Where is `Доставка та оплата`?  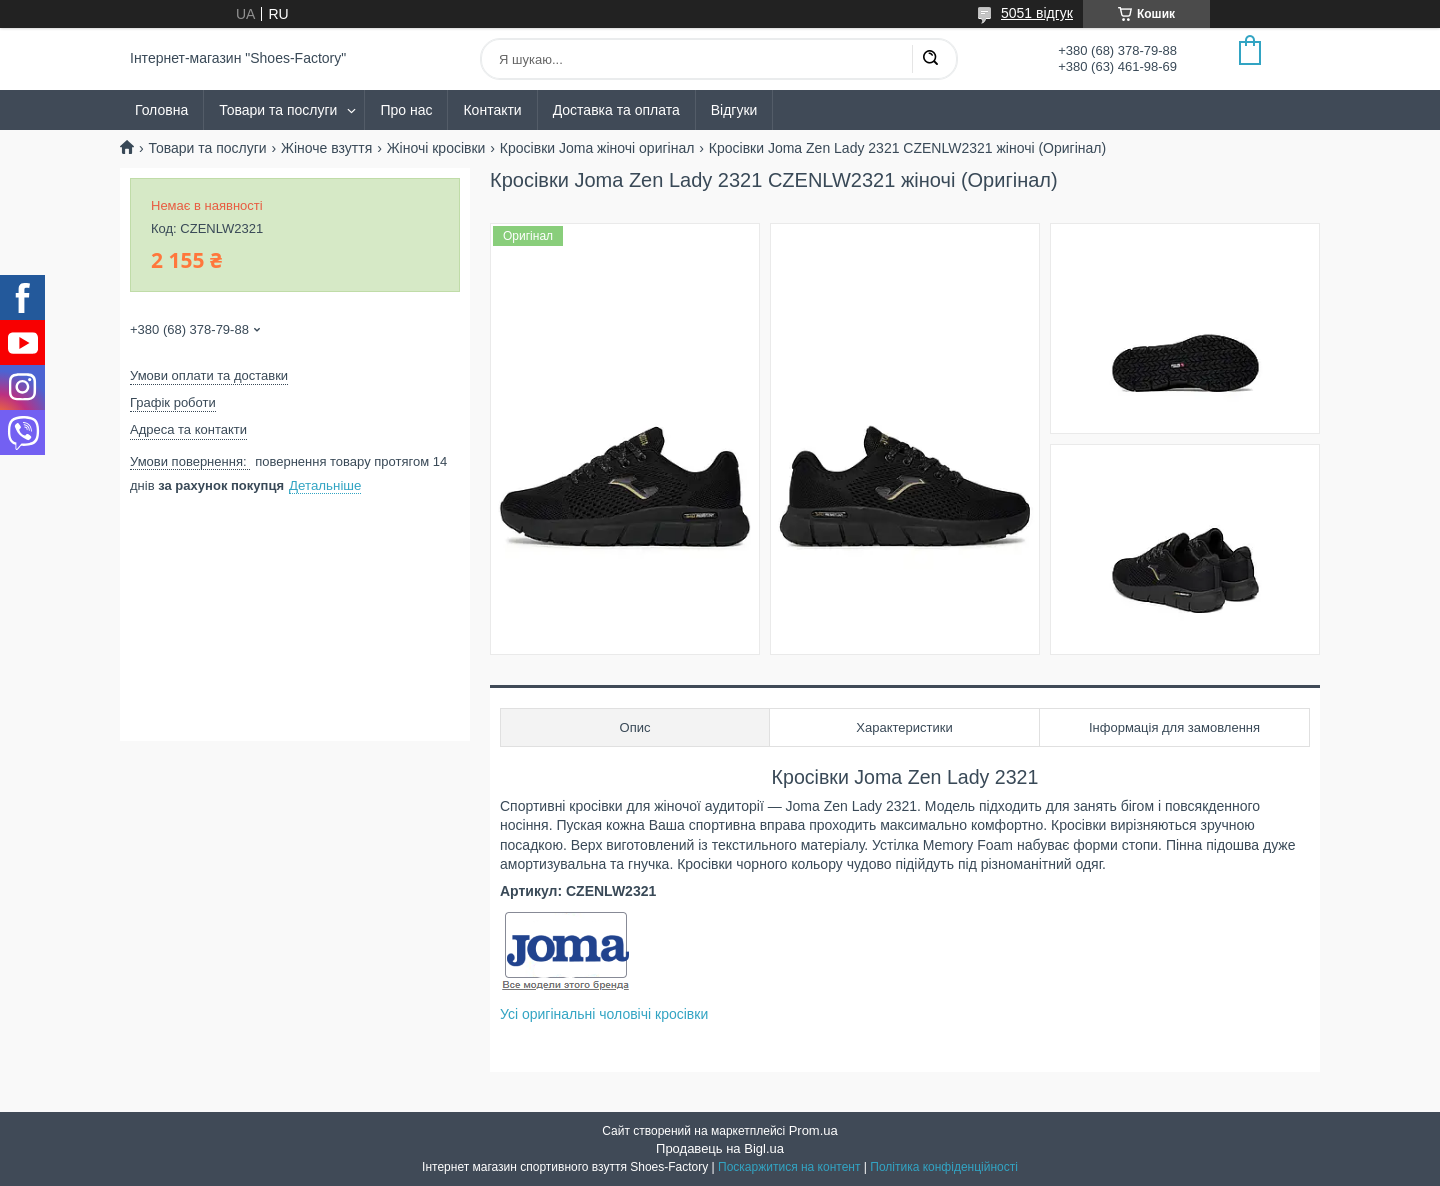 Доставка та оплата is located at coordinates (616, 110).